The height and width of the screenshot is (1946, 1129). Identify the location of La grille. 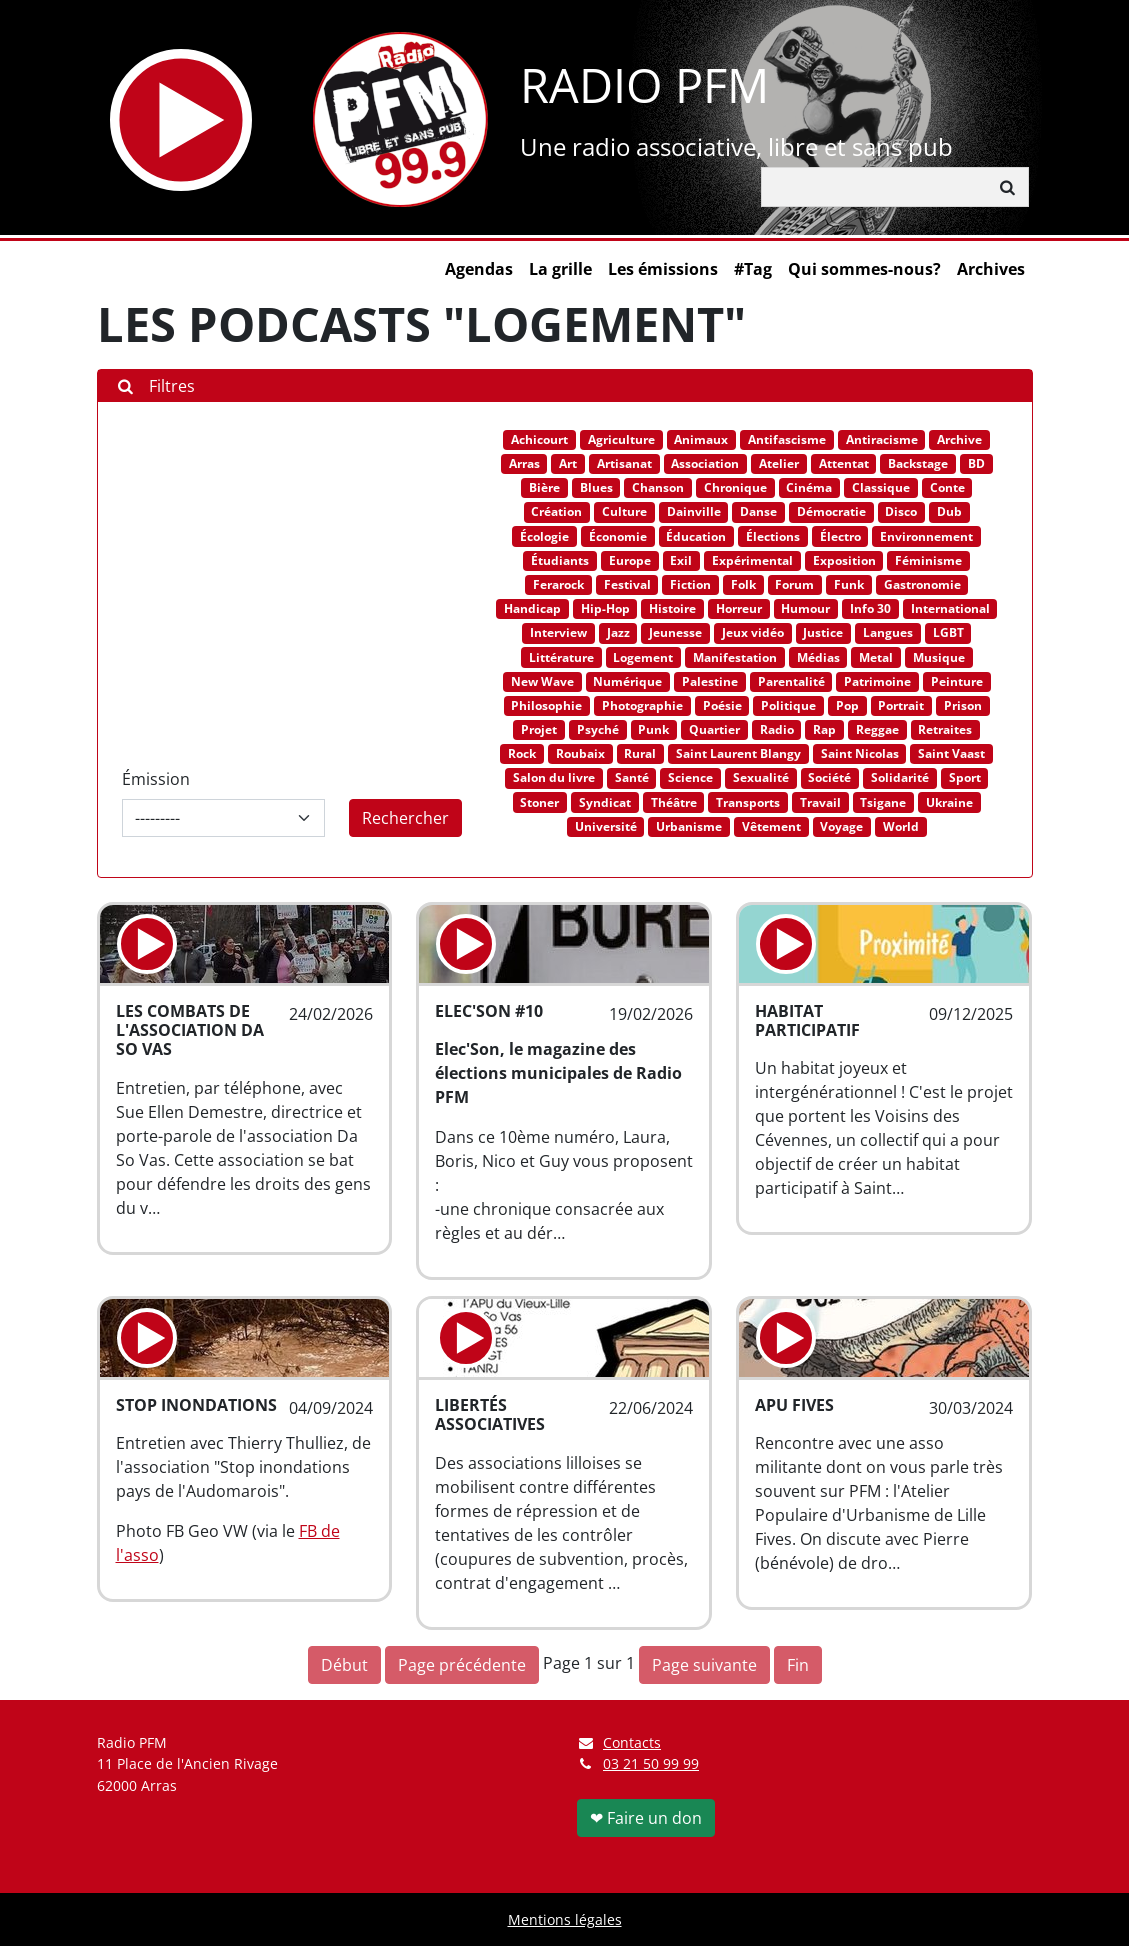
(560, 269).